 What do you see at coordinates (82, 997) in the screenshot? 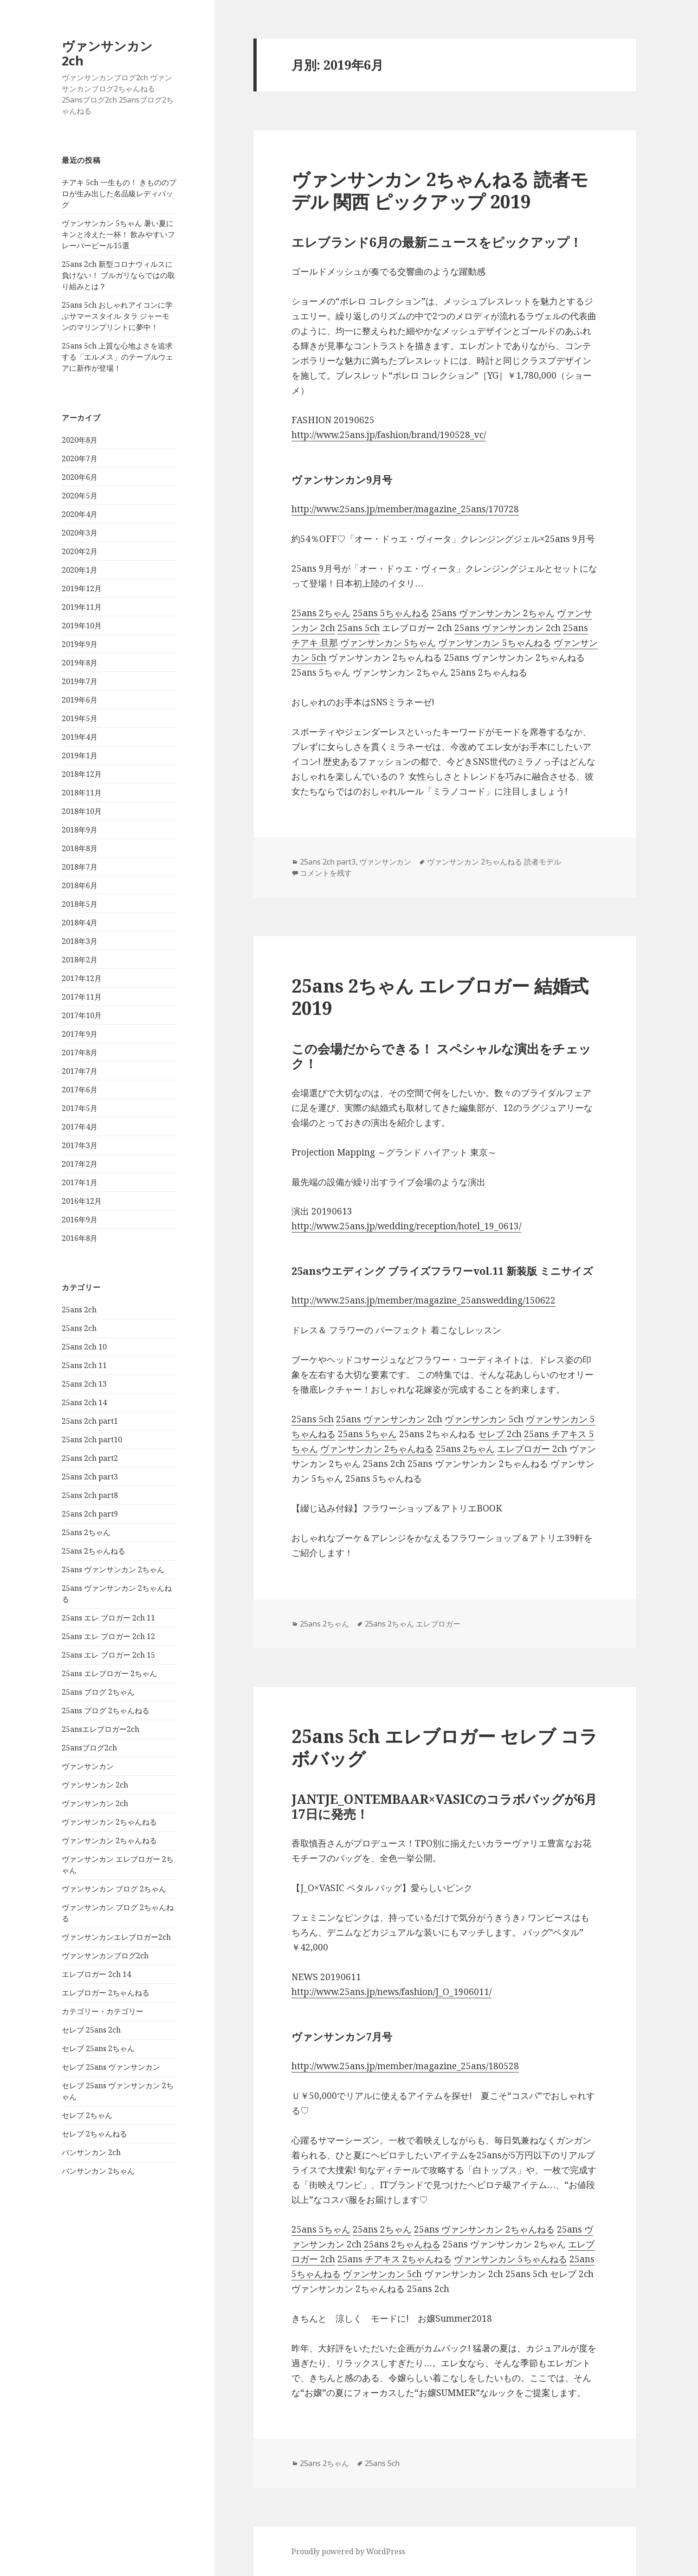
I see `2017年11月` at bounding box center [82, 997].